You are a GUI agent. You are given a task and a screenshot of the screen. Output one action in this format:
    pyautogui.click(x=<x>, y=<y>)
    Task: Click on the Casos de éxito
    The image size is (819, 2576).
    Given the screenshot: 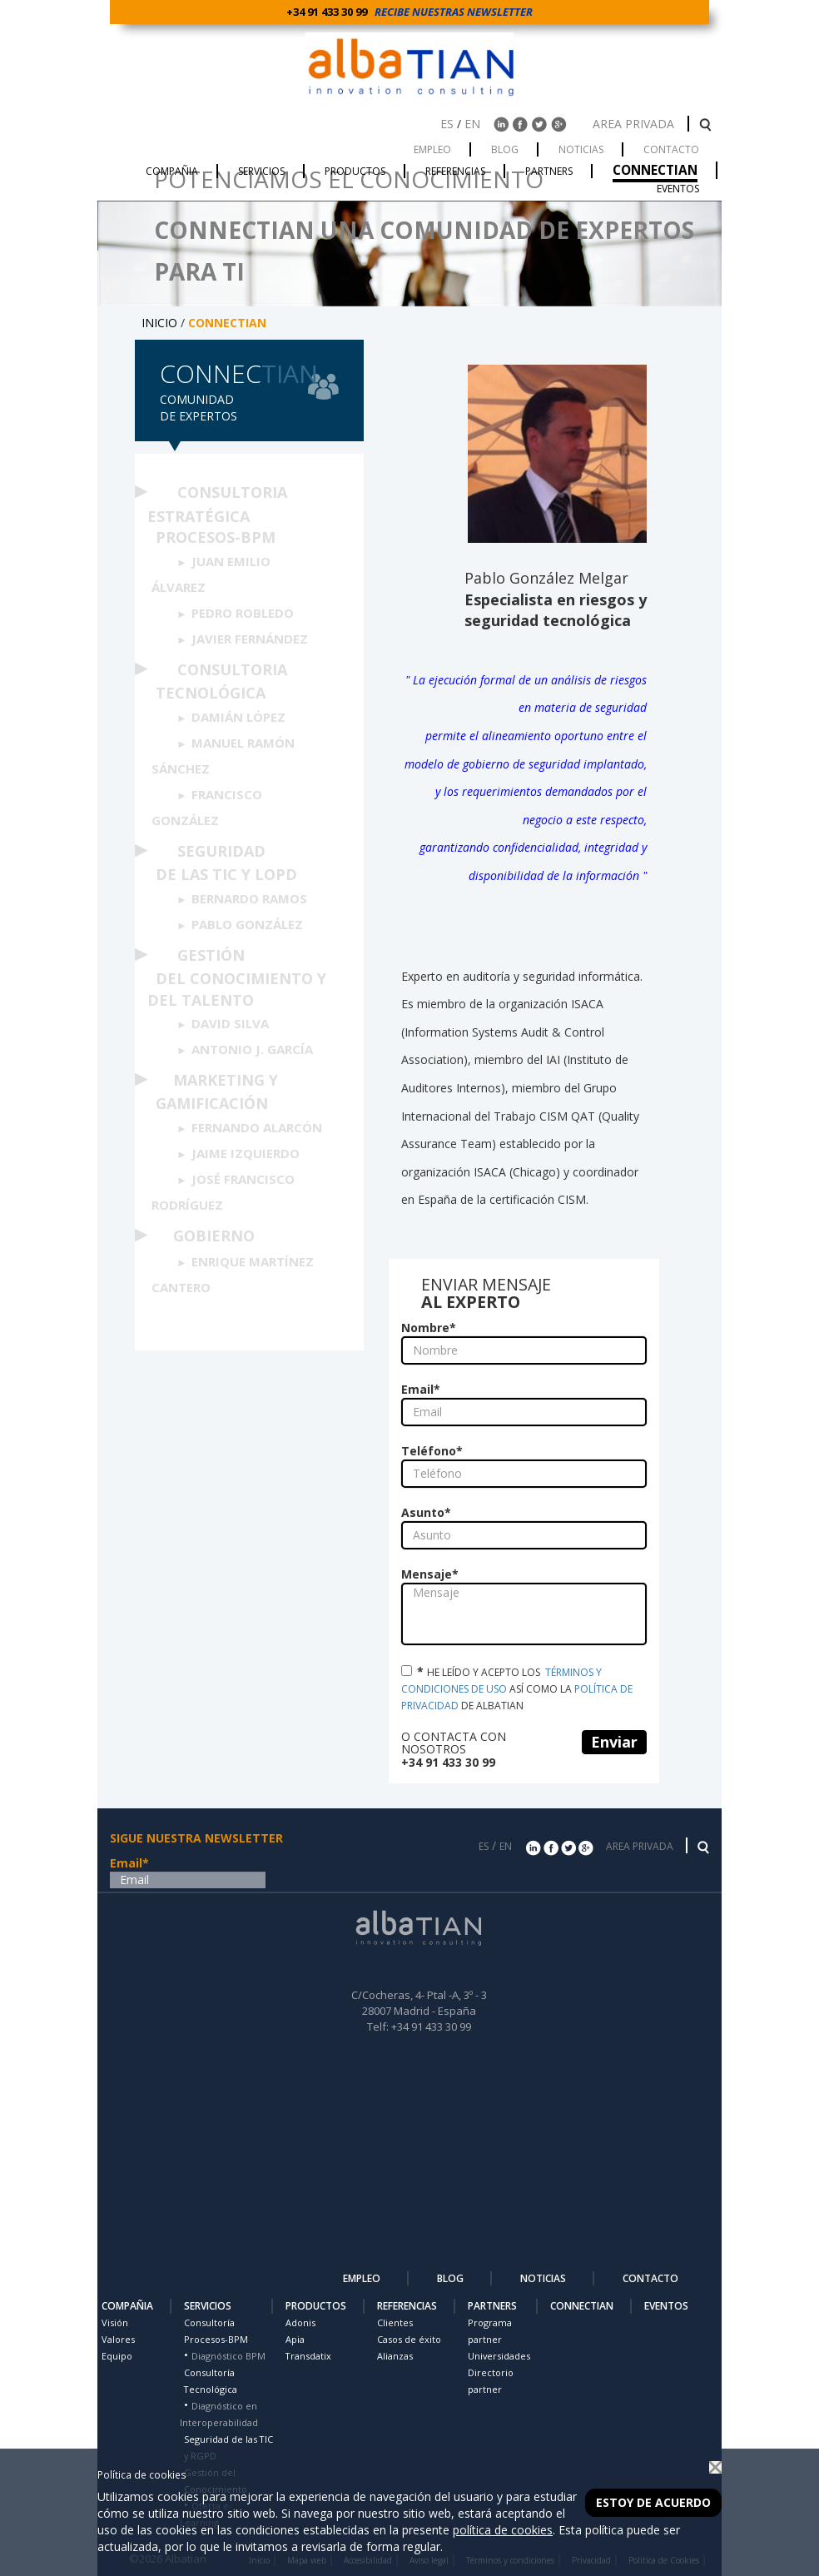 What is the action you would take?
    pyautogui.click(x=409, y=2339)
    